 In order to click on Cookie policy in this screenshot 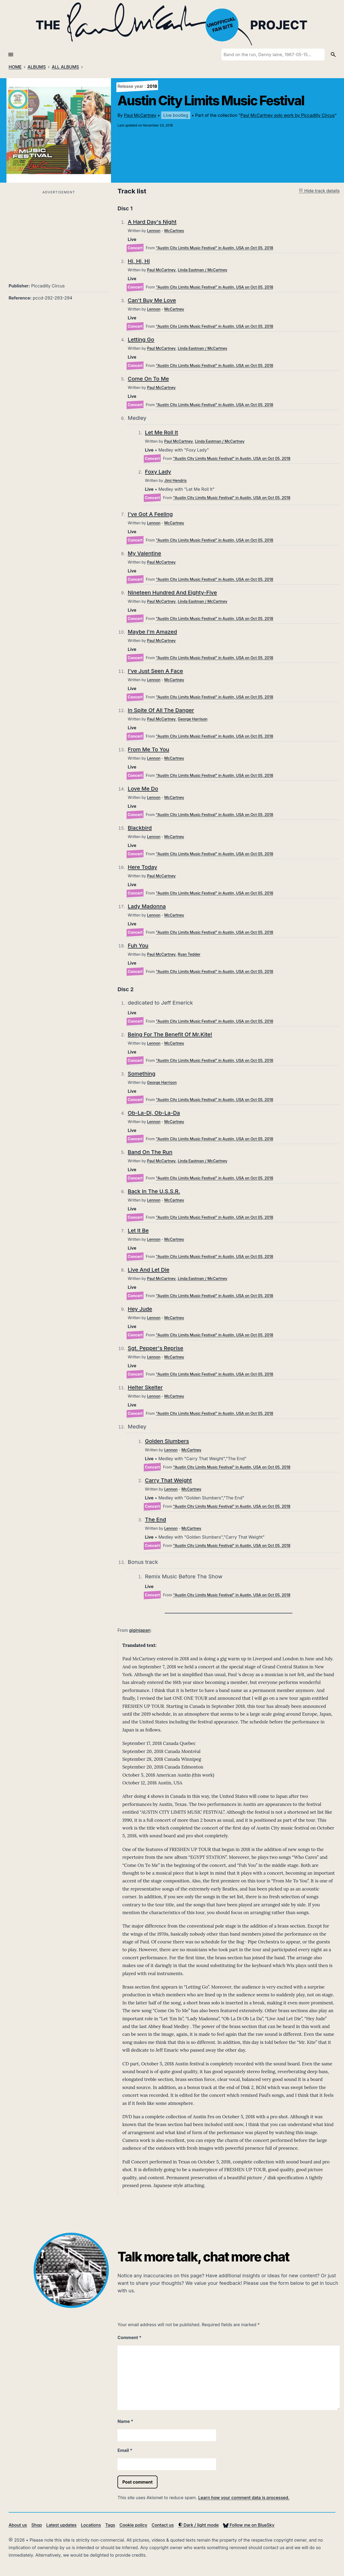, I will do `click(133, 2525)`.